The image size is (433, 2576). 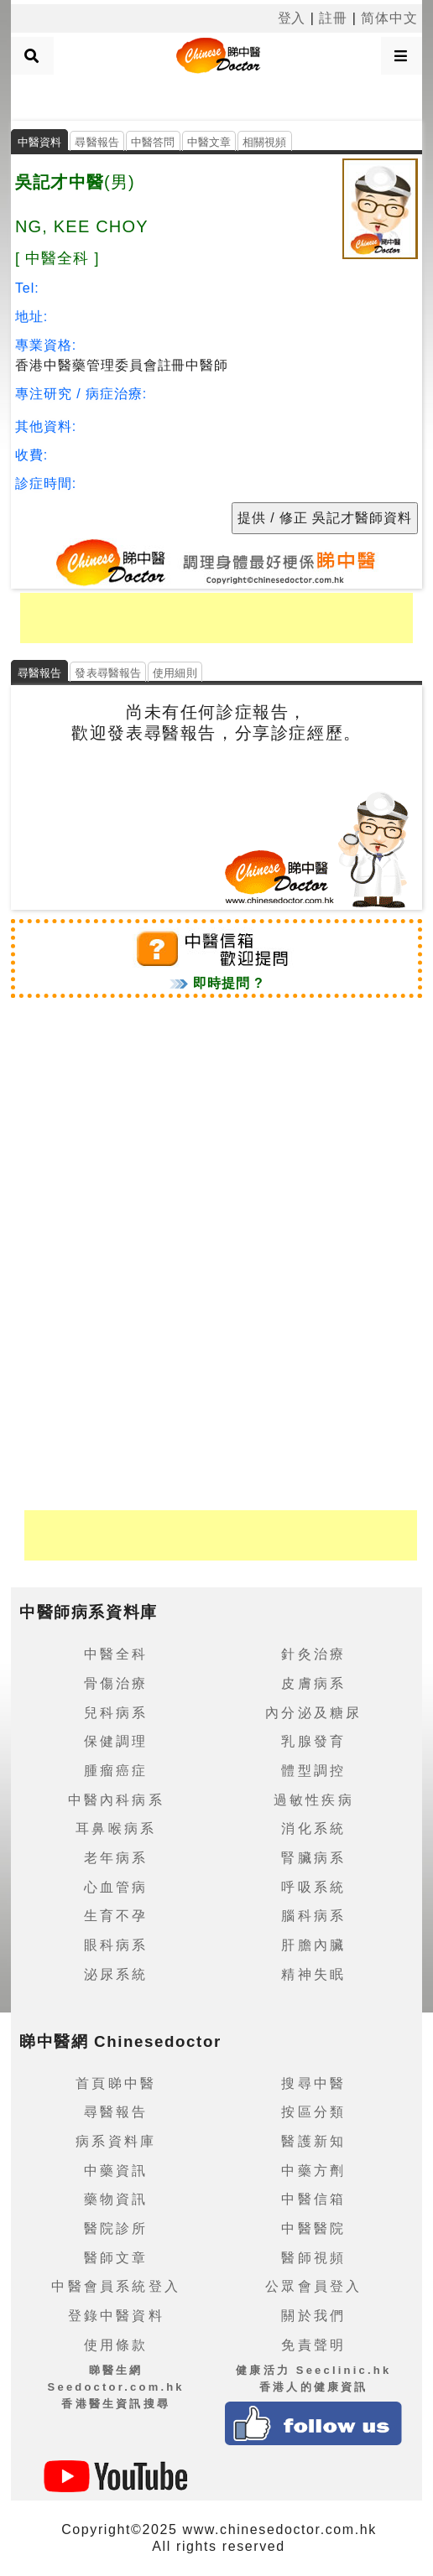 What do you see at coordinates (313, 2258) in the screenshot?
I see `醫師視頻` at bounding box center [313, 2258].